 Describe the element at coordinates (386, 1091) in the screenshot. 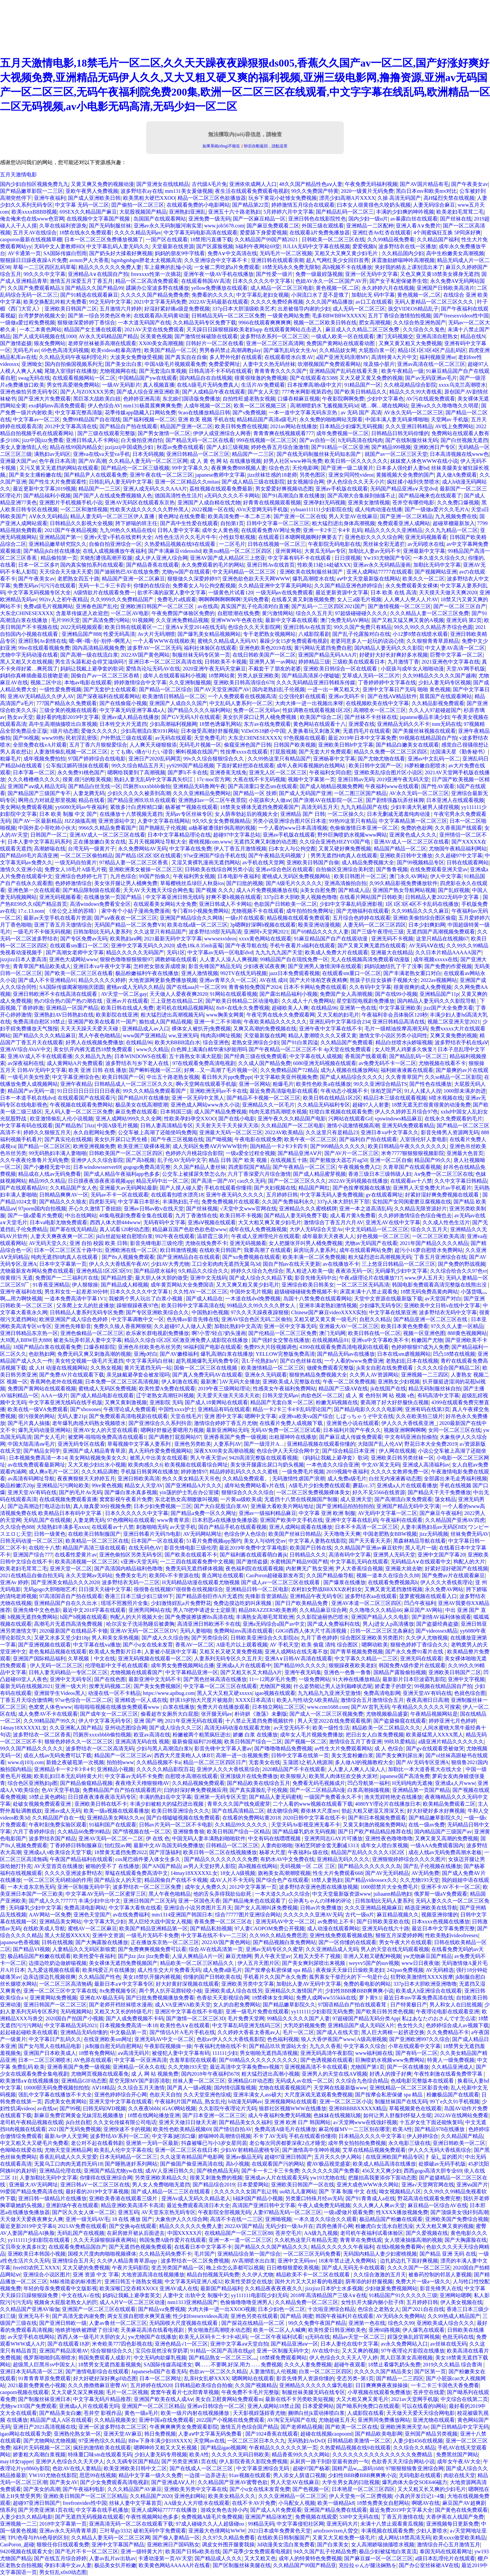

I see `张柏芝国产区` at that location.